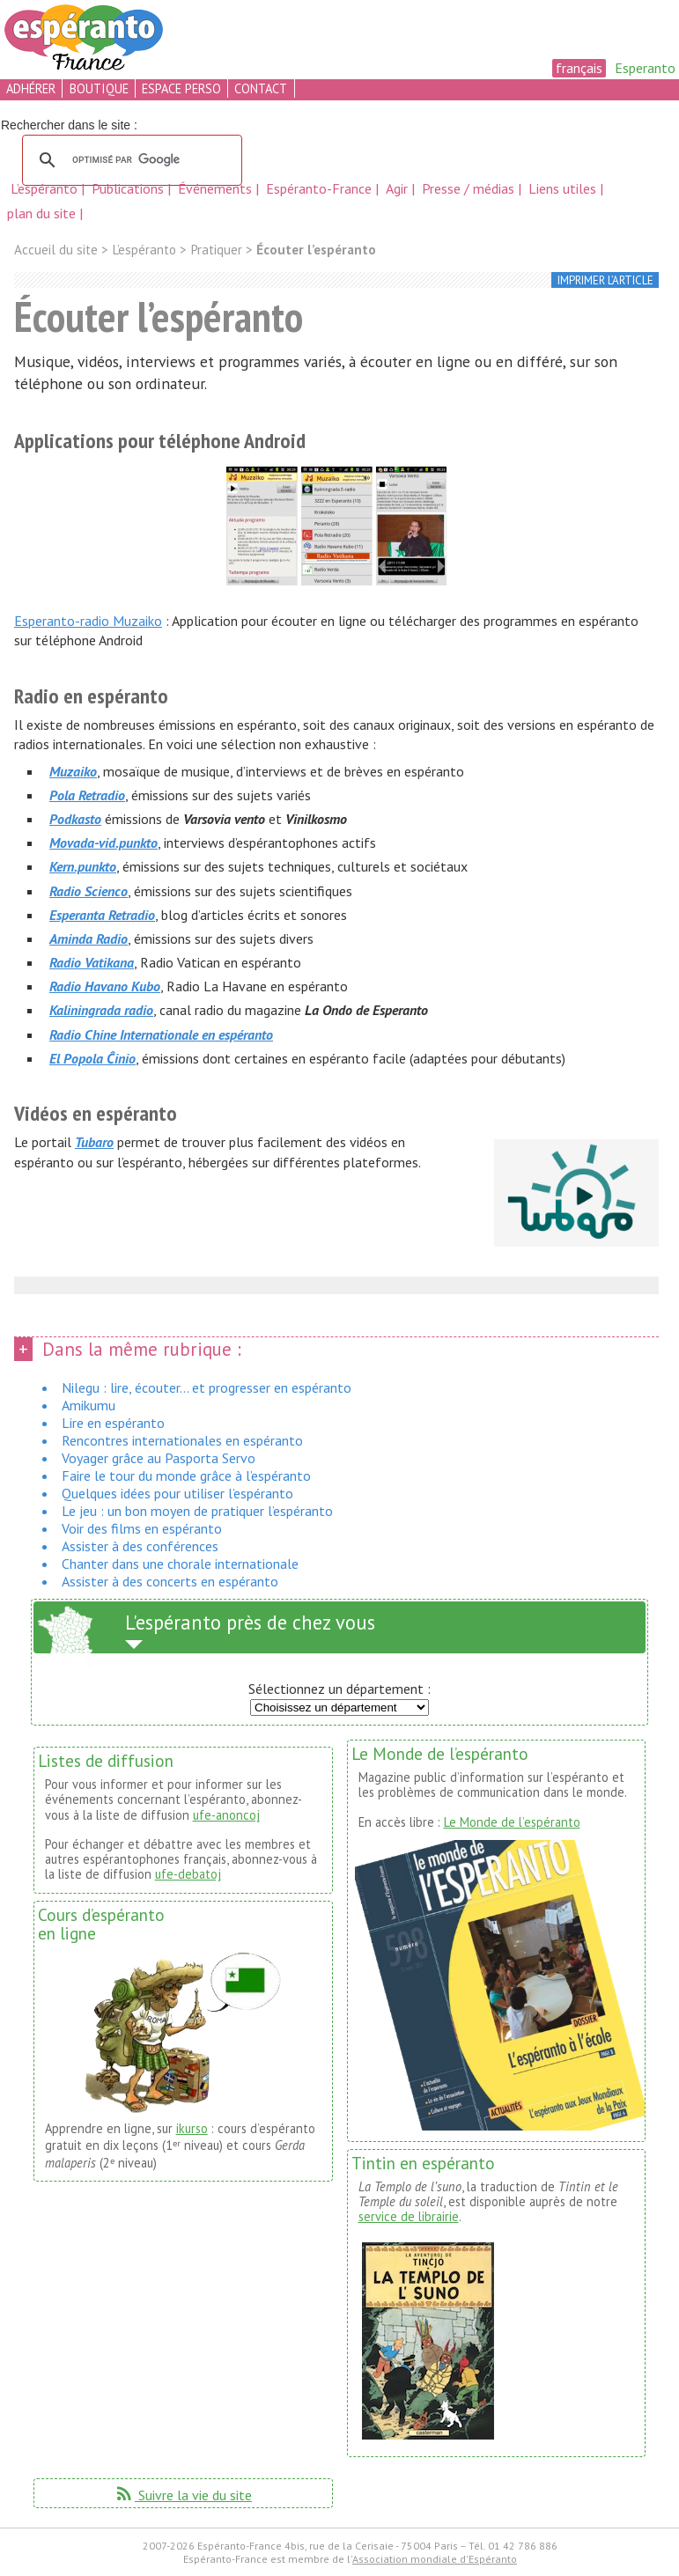 This screenshot has height=2576, width=679. Describe the element at coordinates (216, 249) in the screenshot. I see `Pratiquer` at that location.